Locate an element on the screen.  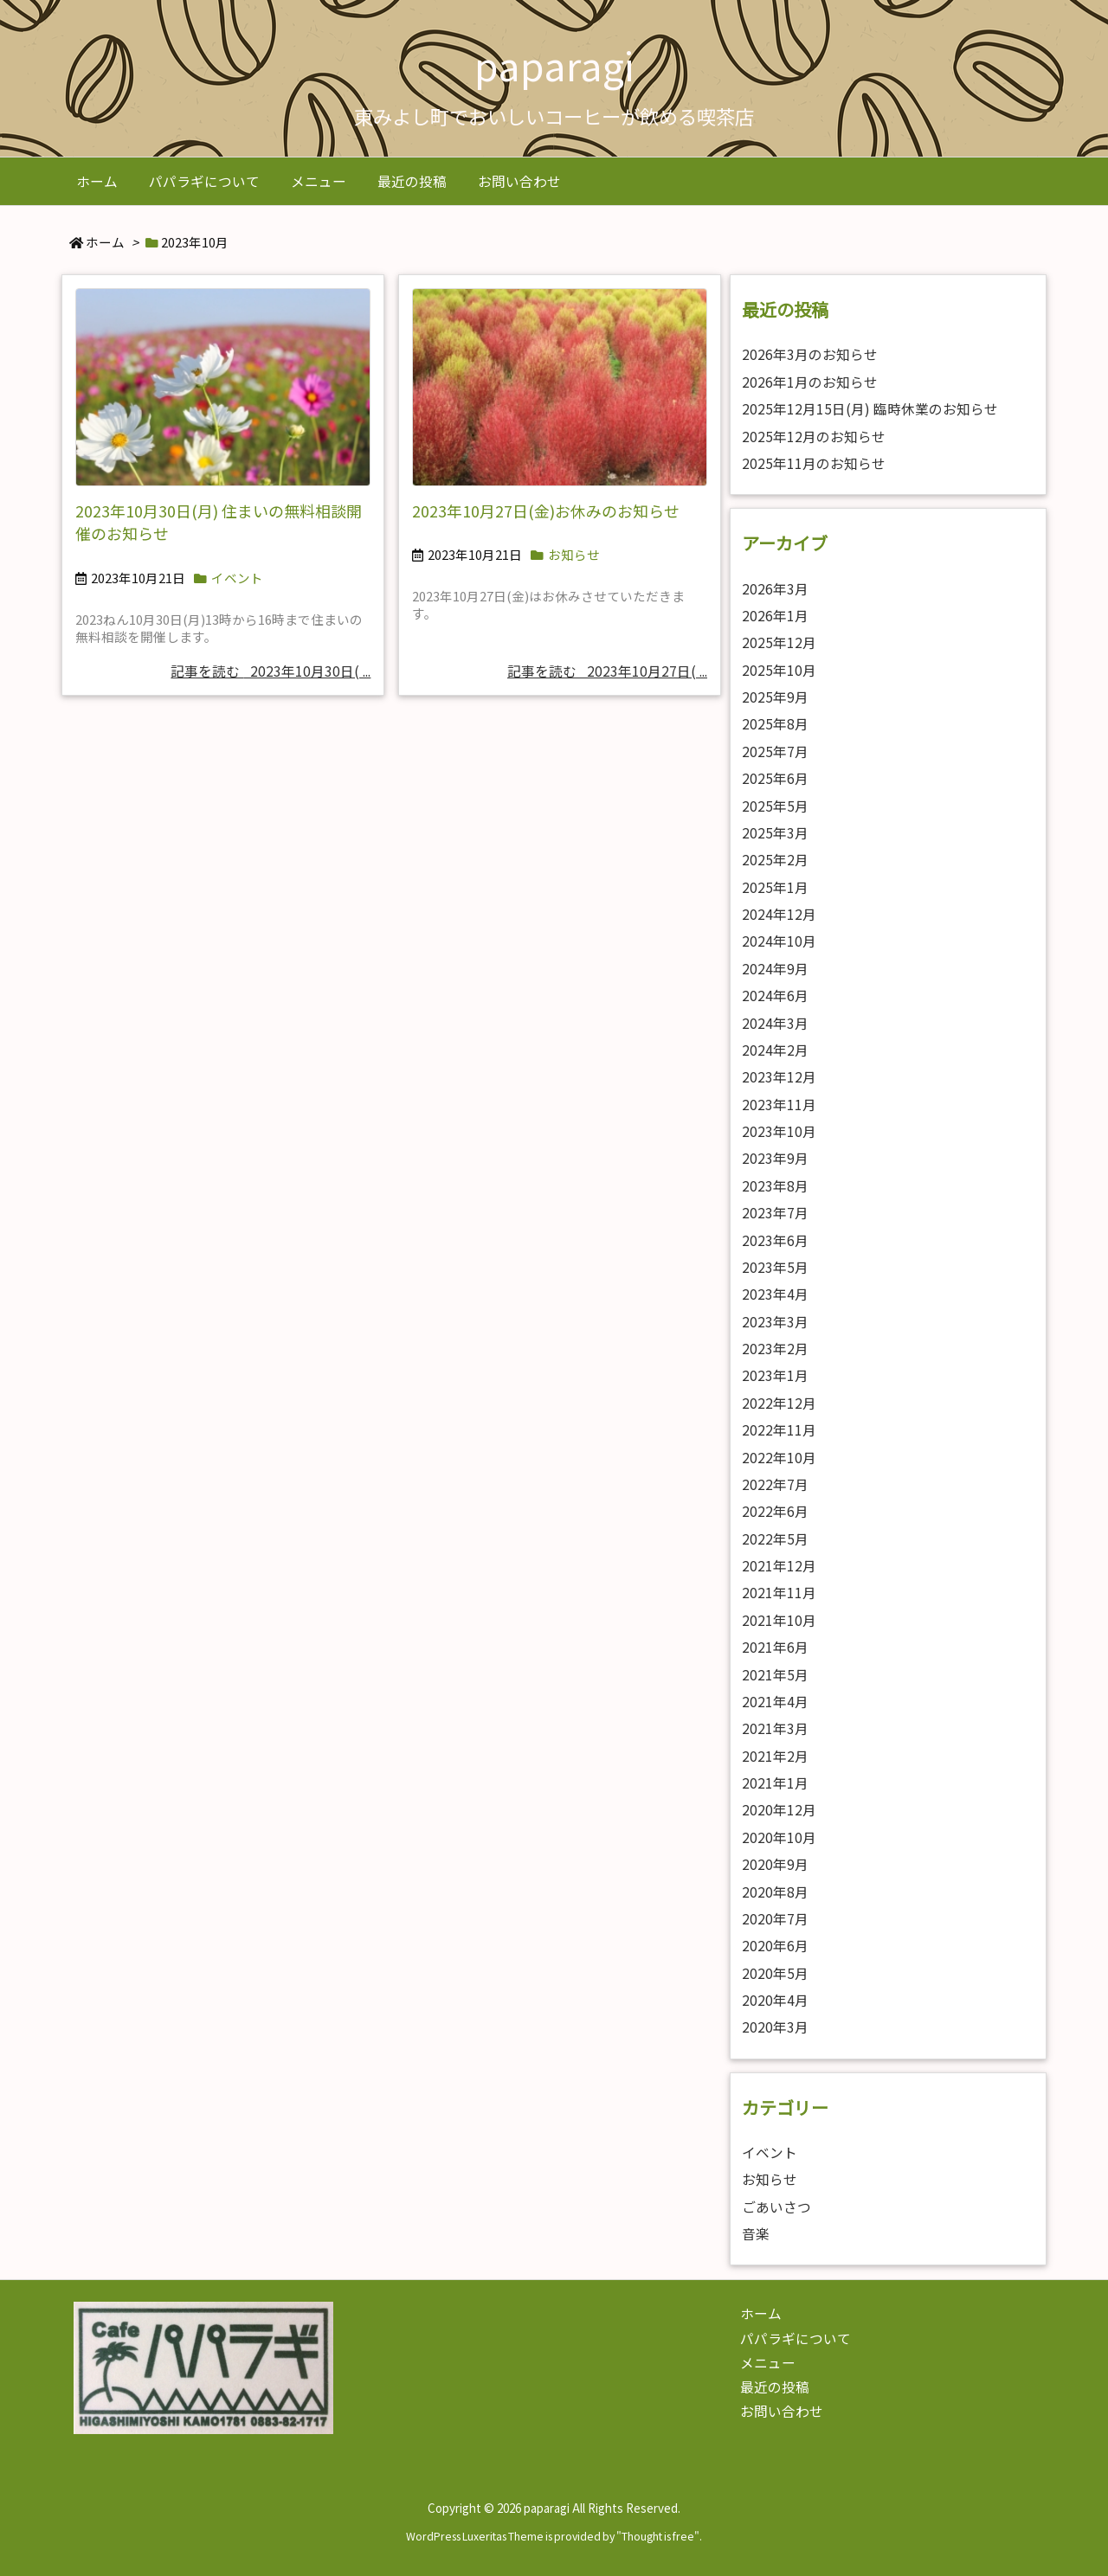
2025年12月のお知らせ is located at coordinates (814, 436).